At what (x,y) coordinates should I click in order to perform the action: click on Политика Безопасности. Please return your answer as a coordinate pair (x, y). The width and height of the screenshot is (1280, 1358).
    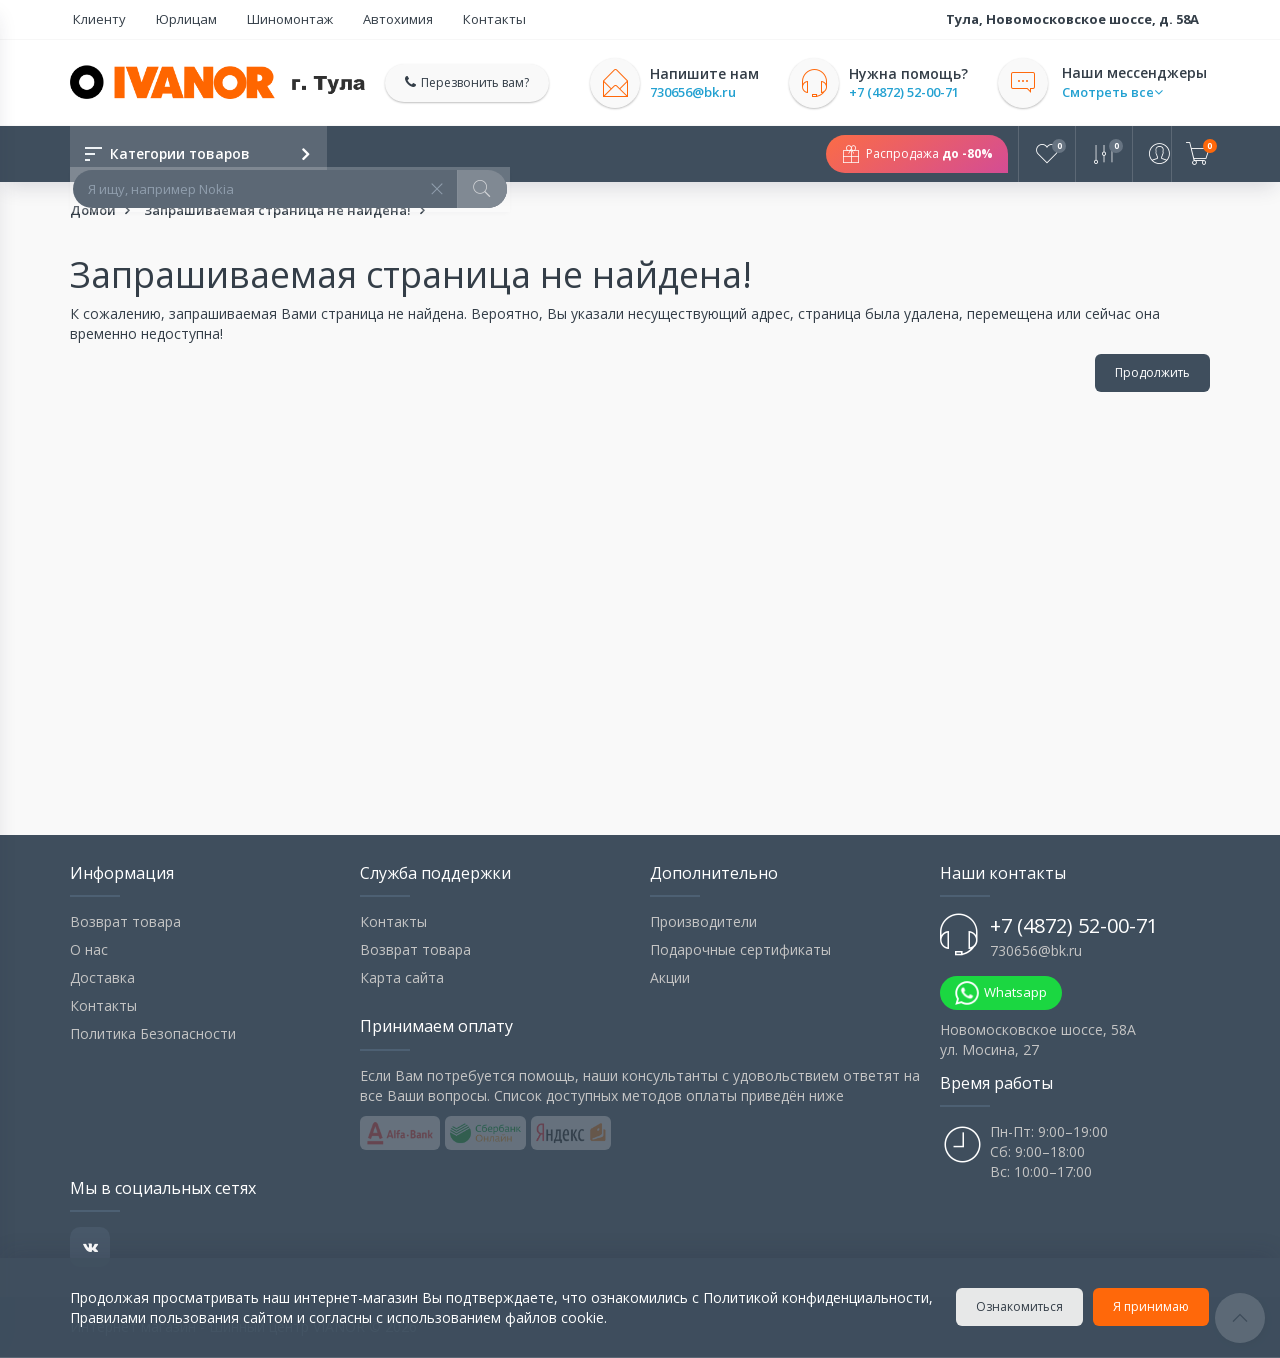
    Looking at the image, I should click on (153, 1034).